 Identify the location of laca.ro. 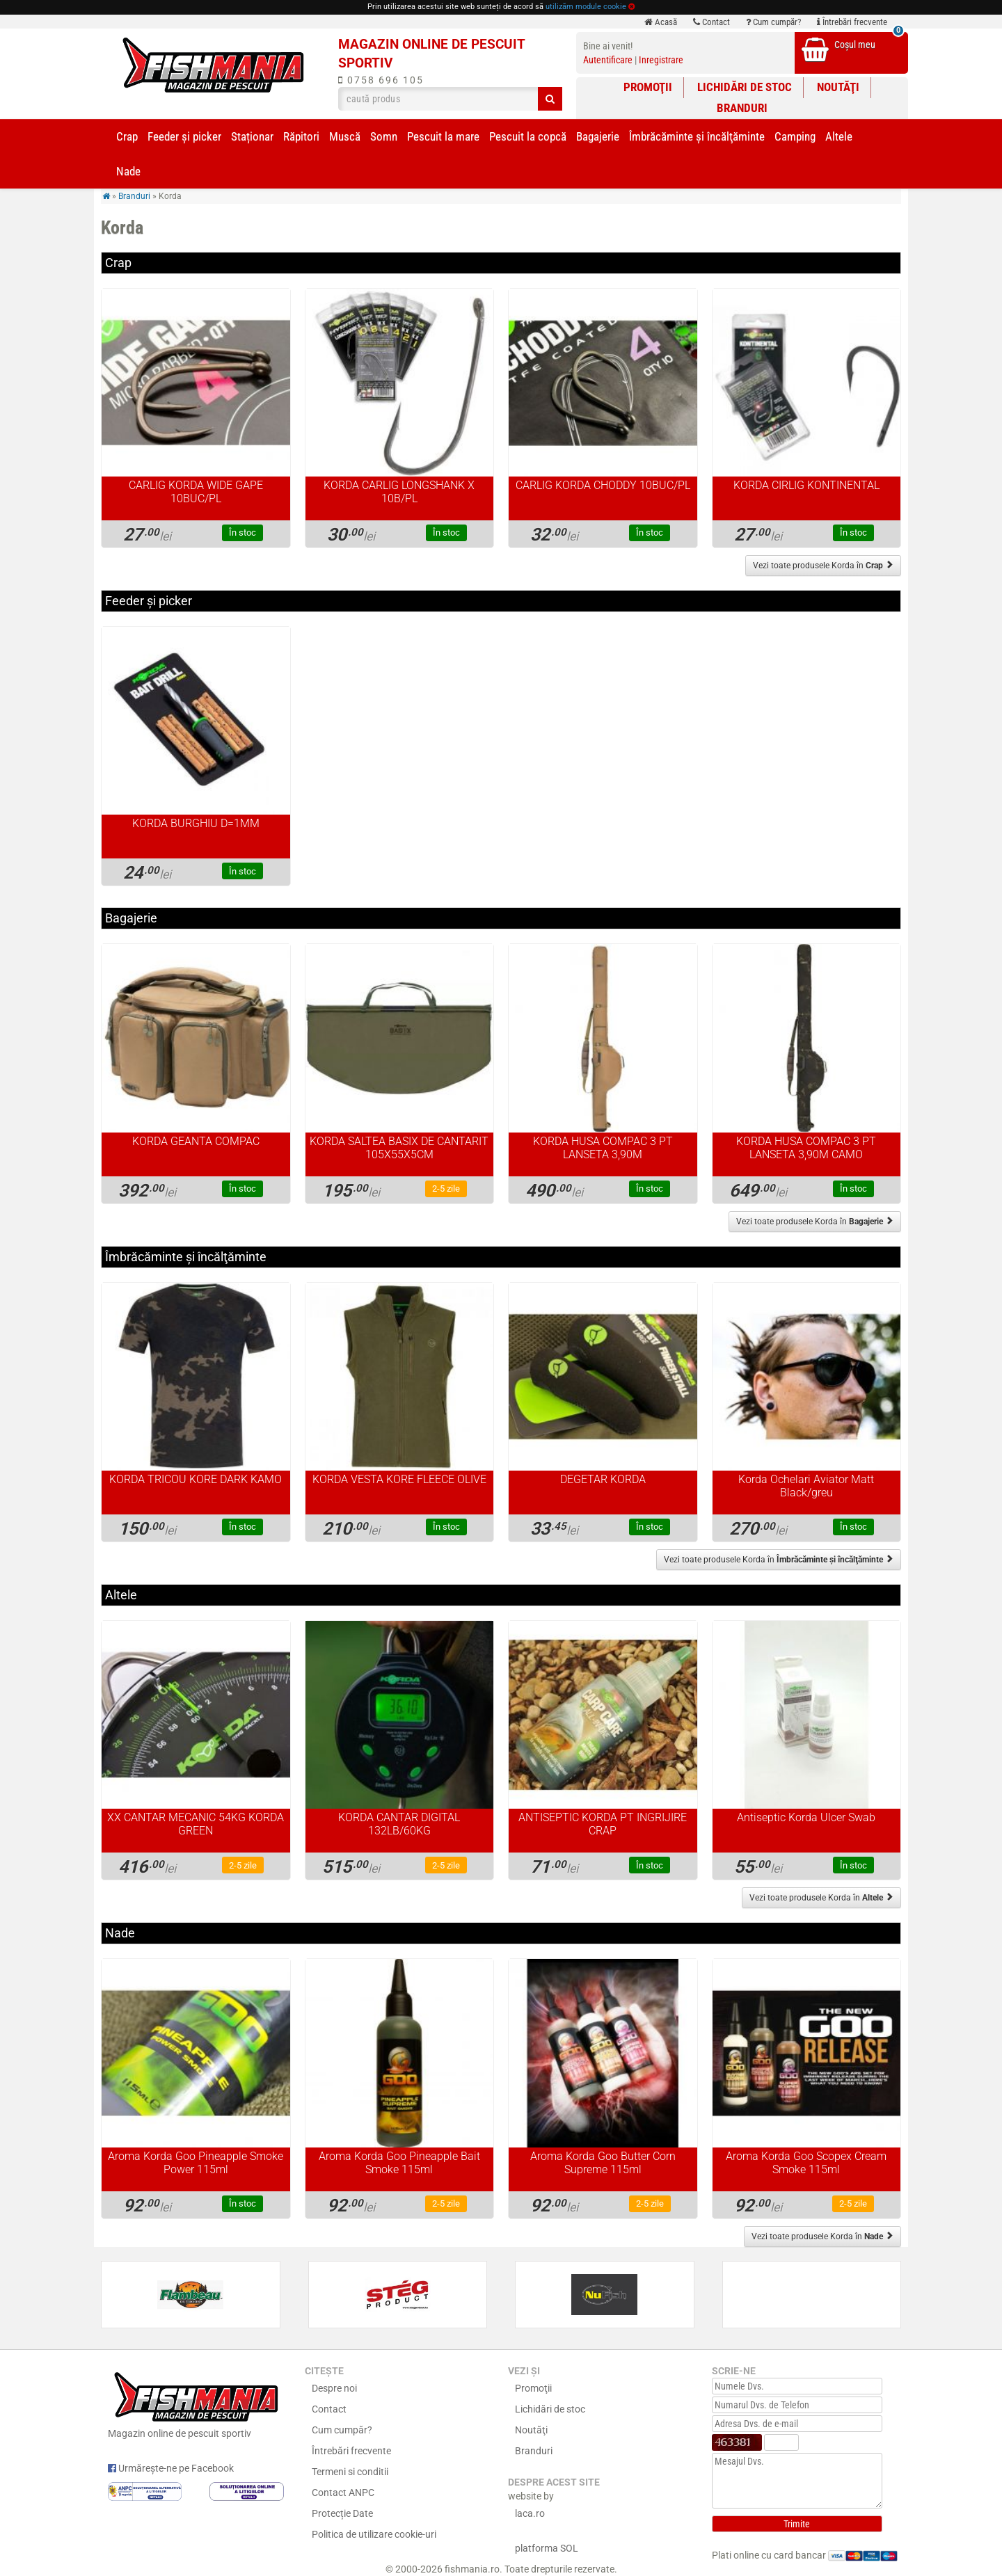
(530, 2513).